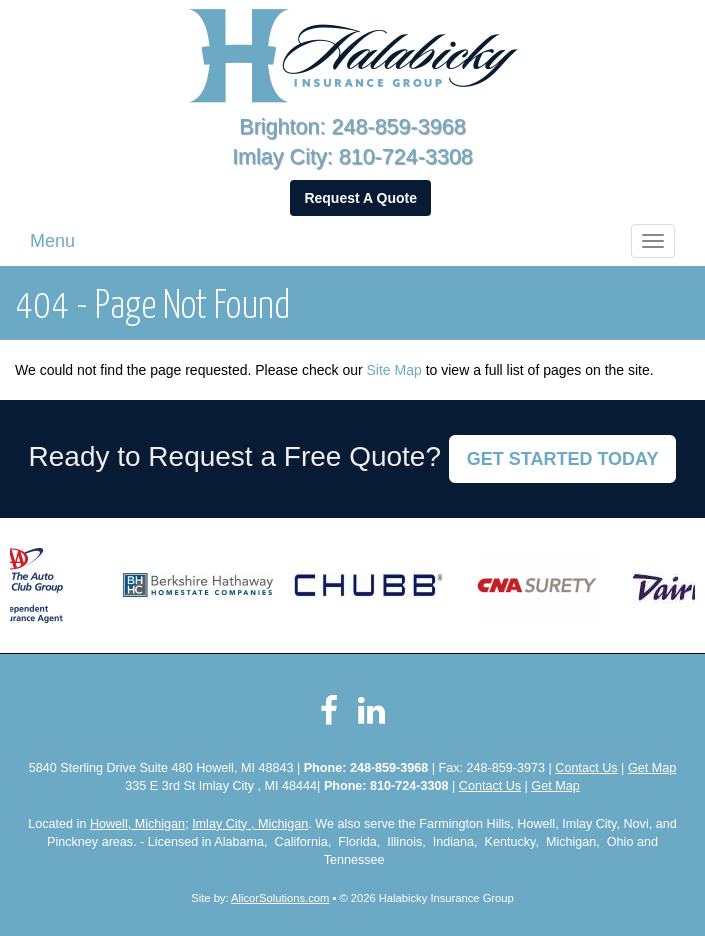 This screenshot has height=936, width=705. I want to click on Contact Us [Secure Contact Form], so click(586, 768).